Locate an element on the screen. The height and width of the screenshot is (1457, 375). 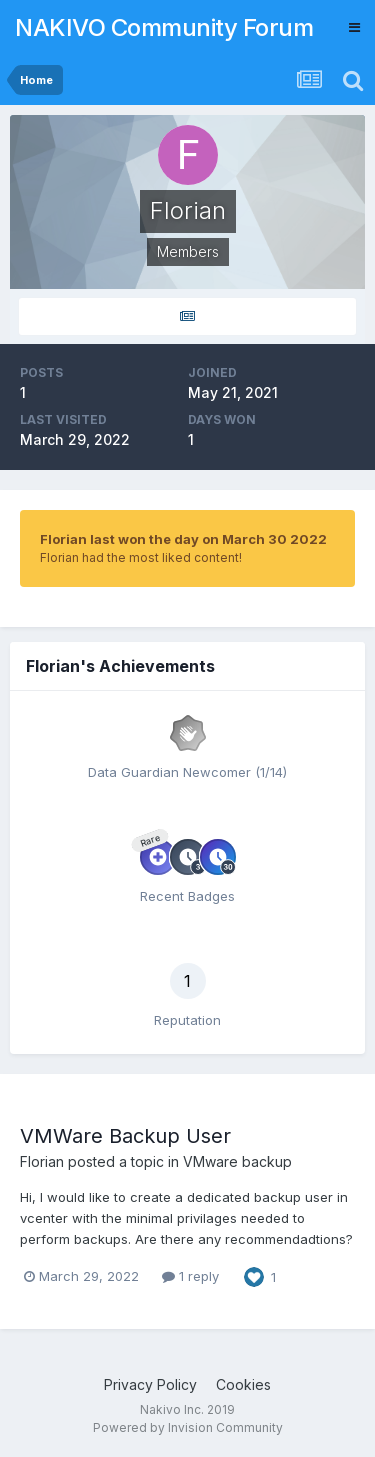
VMWare Backup User is located at coordinates (125, 1136).